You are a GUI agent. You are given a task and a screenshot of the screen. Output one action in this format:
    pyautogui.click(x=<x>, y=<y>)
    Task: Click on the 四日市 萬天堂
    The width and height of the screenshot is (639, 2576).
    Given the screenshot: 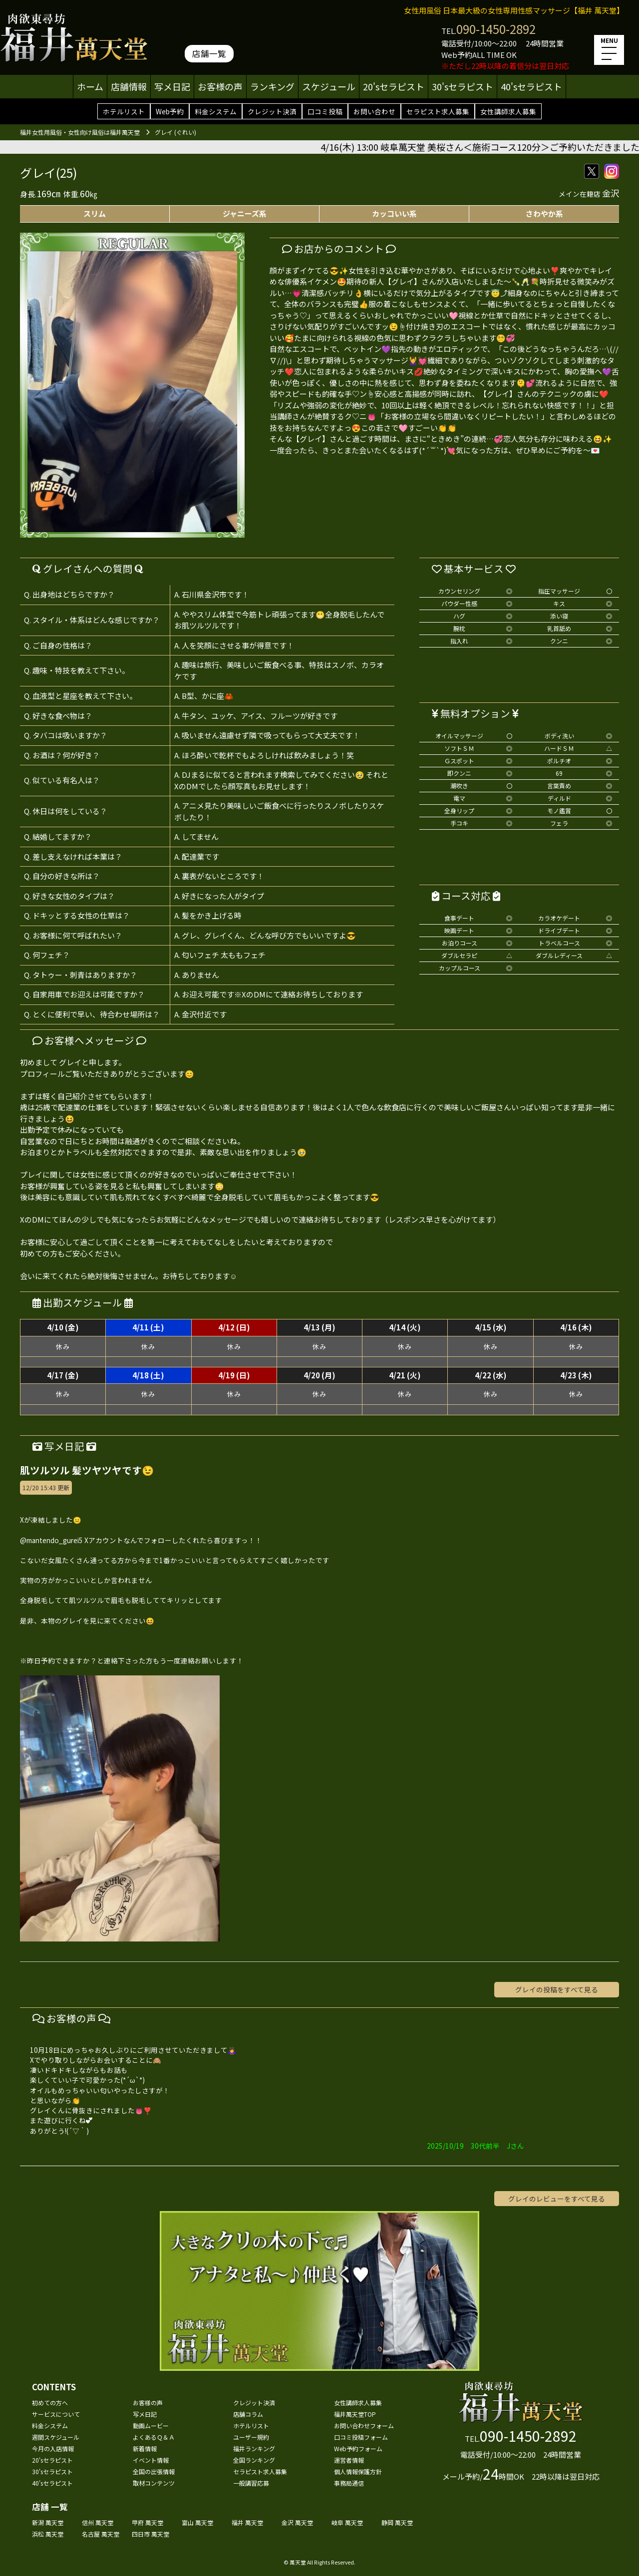 What is the action you would take?
    pyautogui.click(x=150, y=2534)
    